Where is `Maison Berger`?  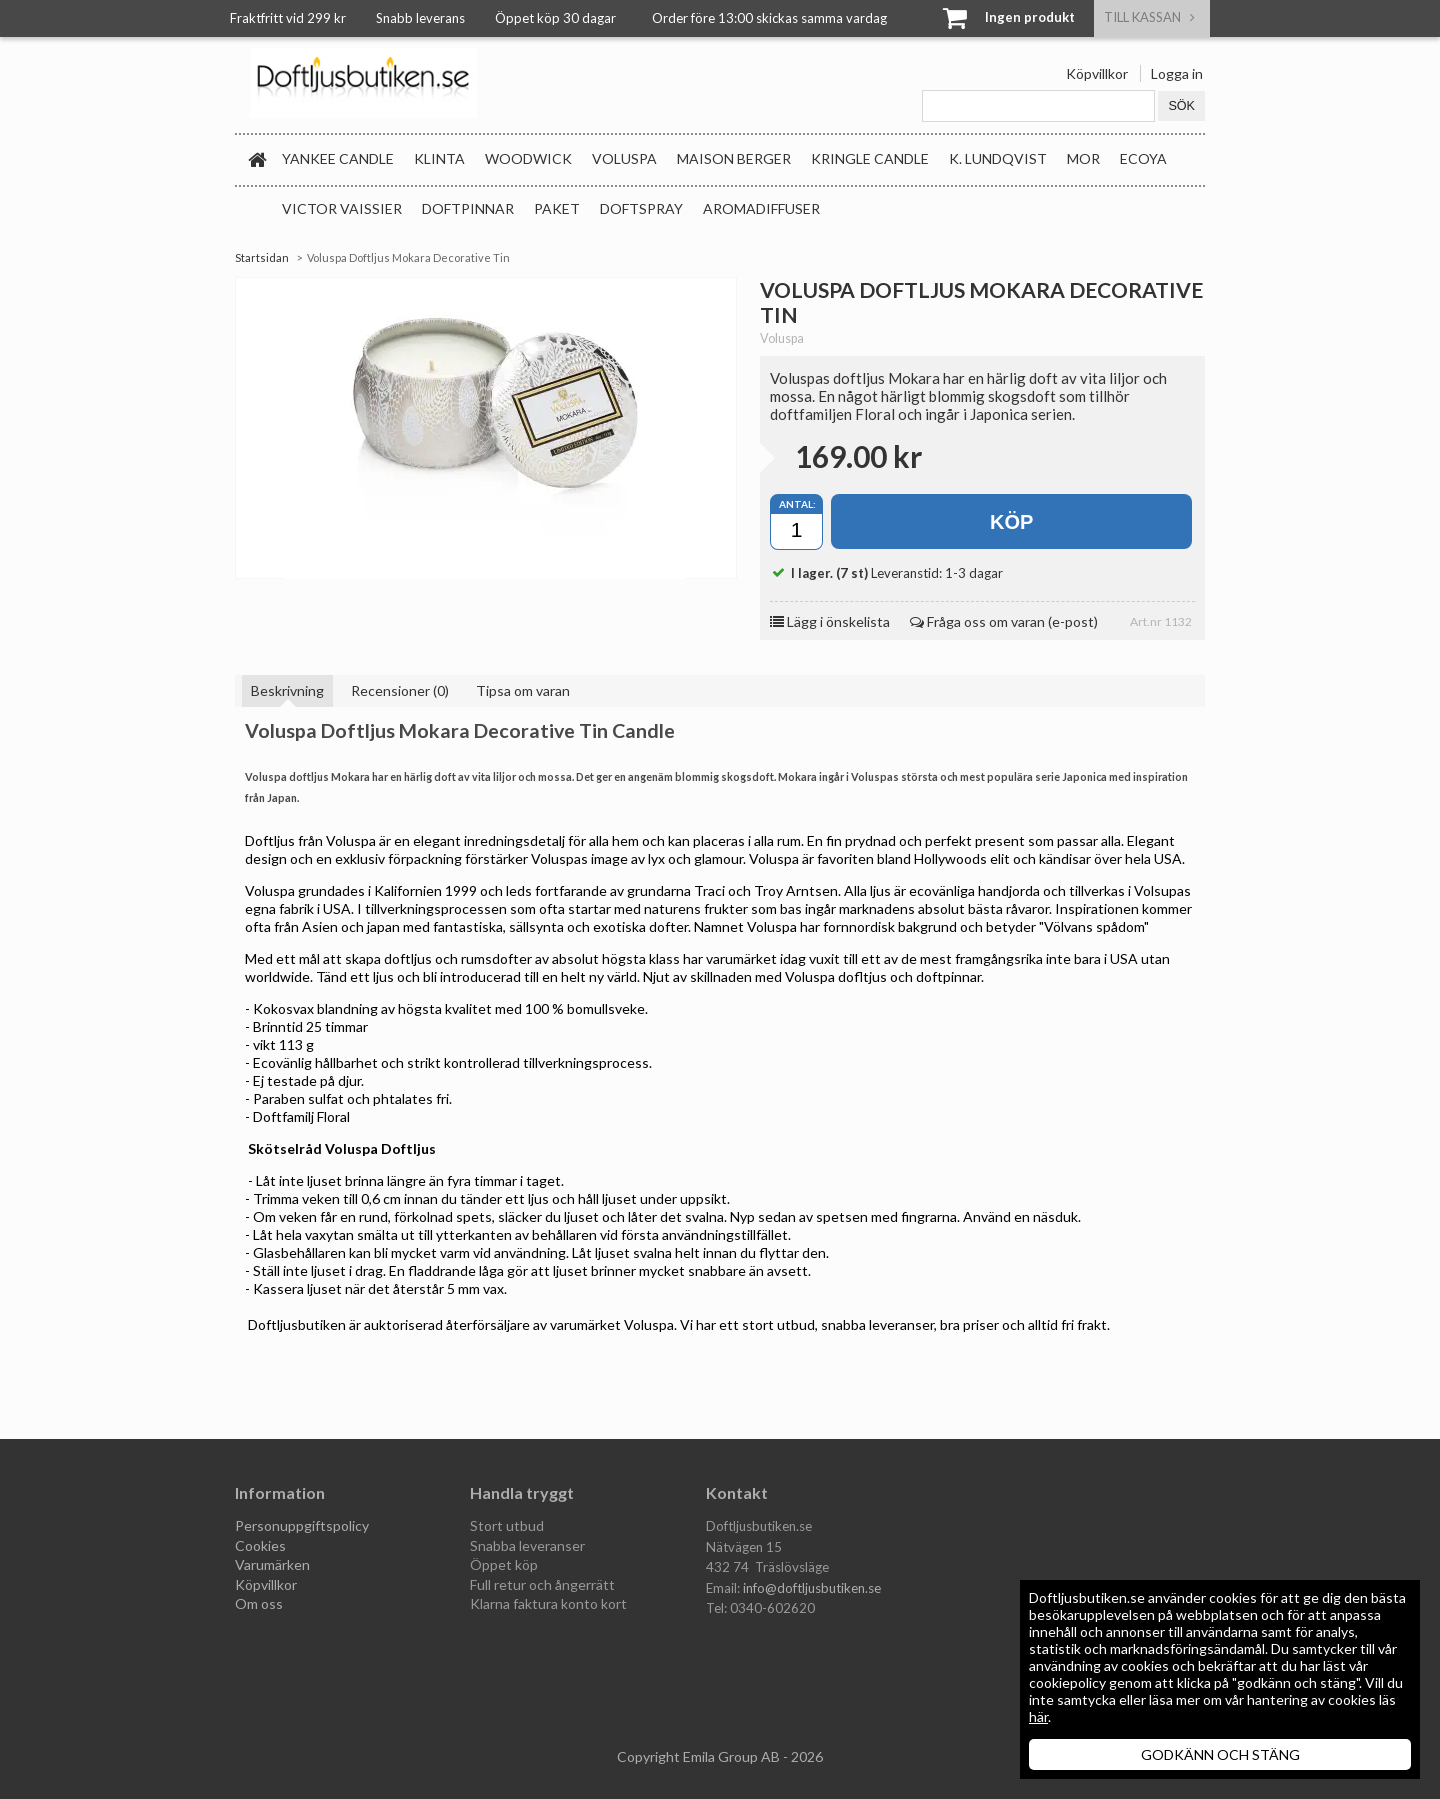 Maison Berger is located at coordinates (734, 158).